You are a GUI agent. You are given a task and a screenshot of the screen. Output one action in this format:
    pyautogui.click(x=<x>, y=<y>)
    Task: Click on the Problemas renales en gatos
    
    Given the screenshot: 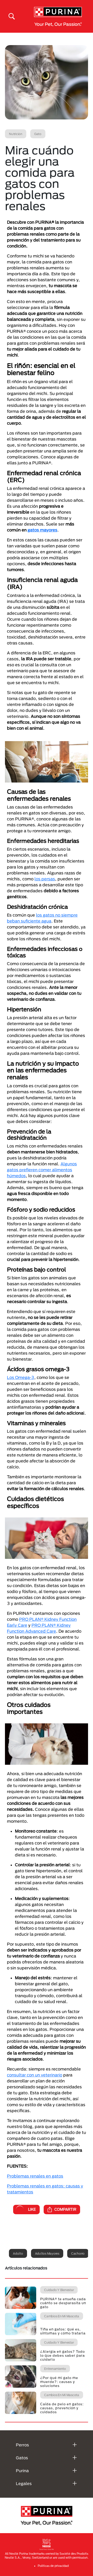 What is the action you would take?
    pyautogui.click(x=35, y=2176)
    